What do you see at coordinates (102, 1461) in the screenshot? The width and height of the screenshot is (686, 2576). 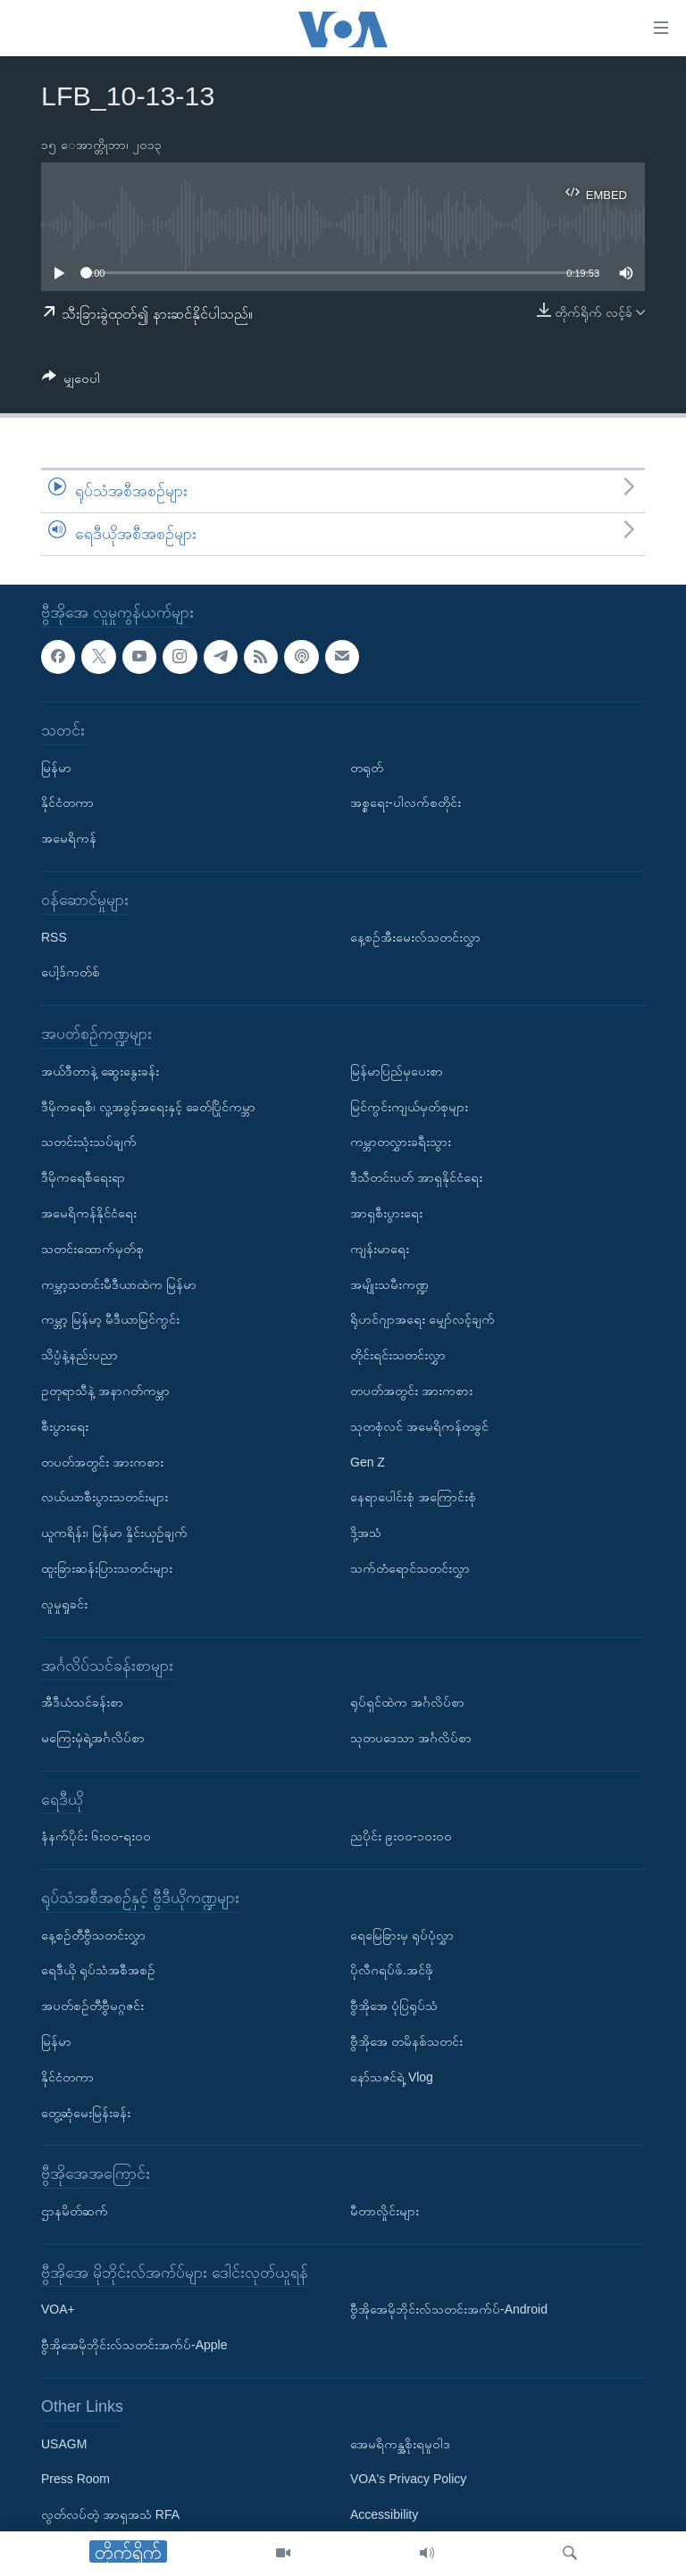 I see `တပတ်အတွင်း အားကစား` at bounding box center [102, 1461].